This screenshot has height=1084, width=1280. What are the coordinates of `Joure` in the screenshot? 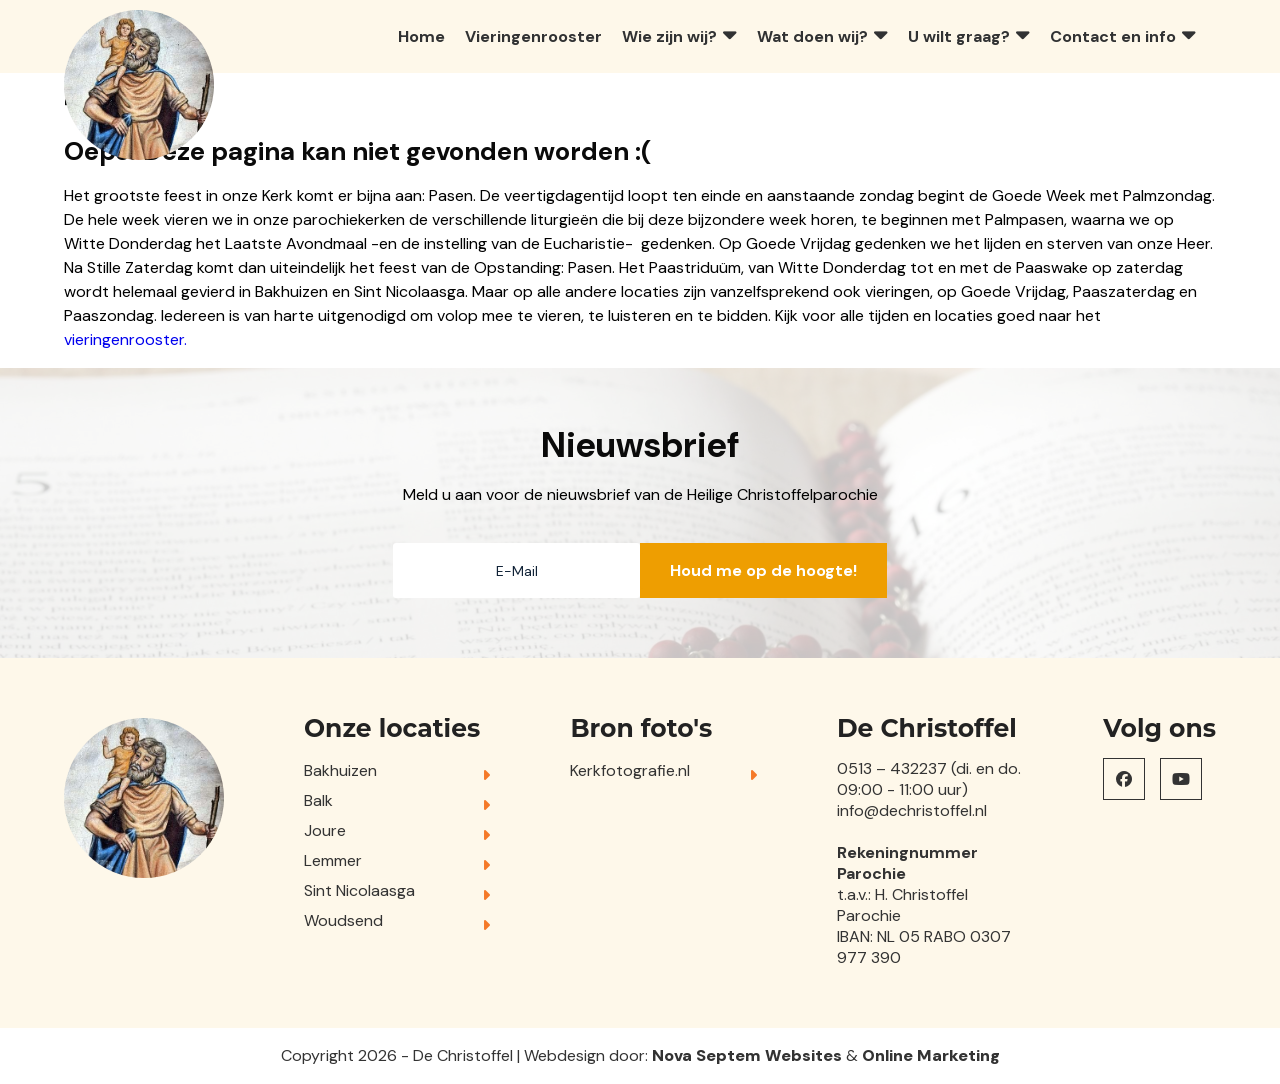 It's located at (325, 830).